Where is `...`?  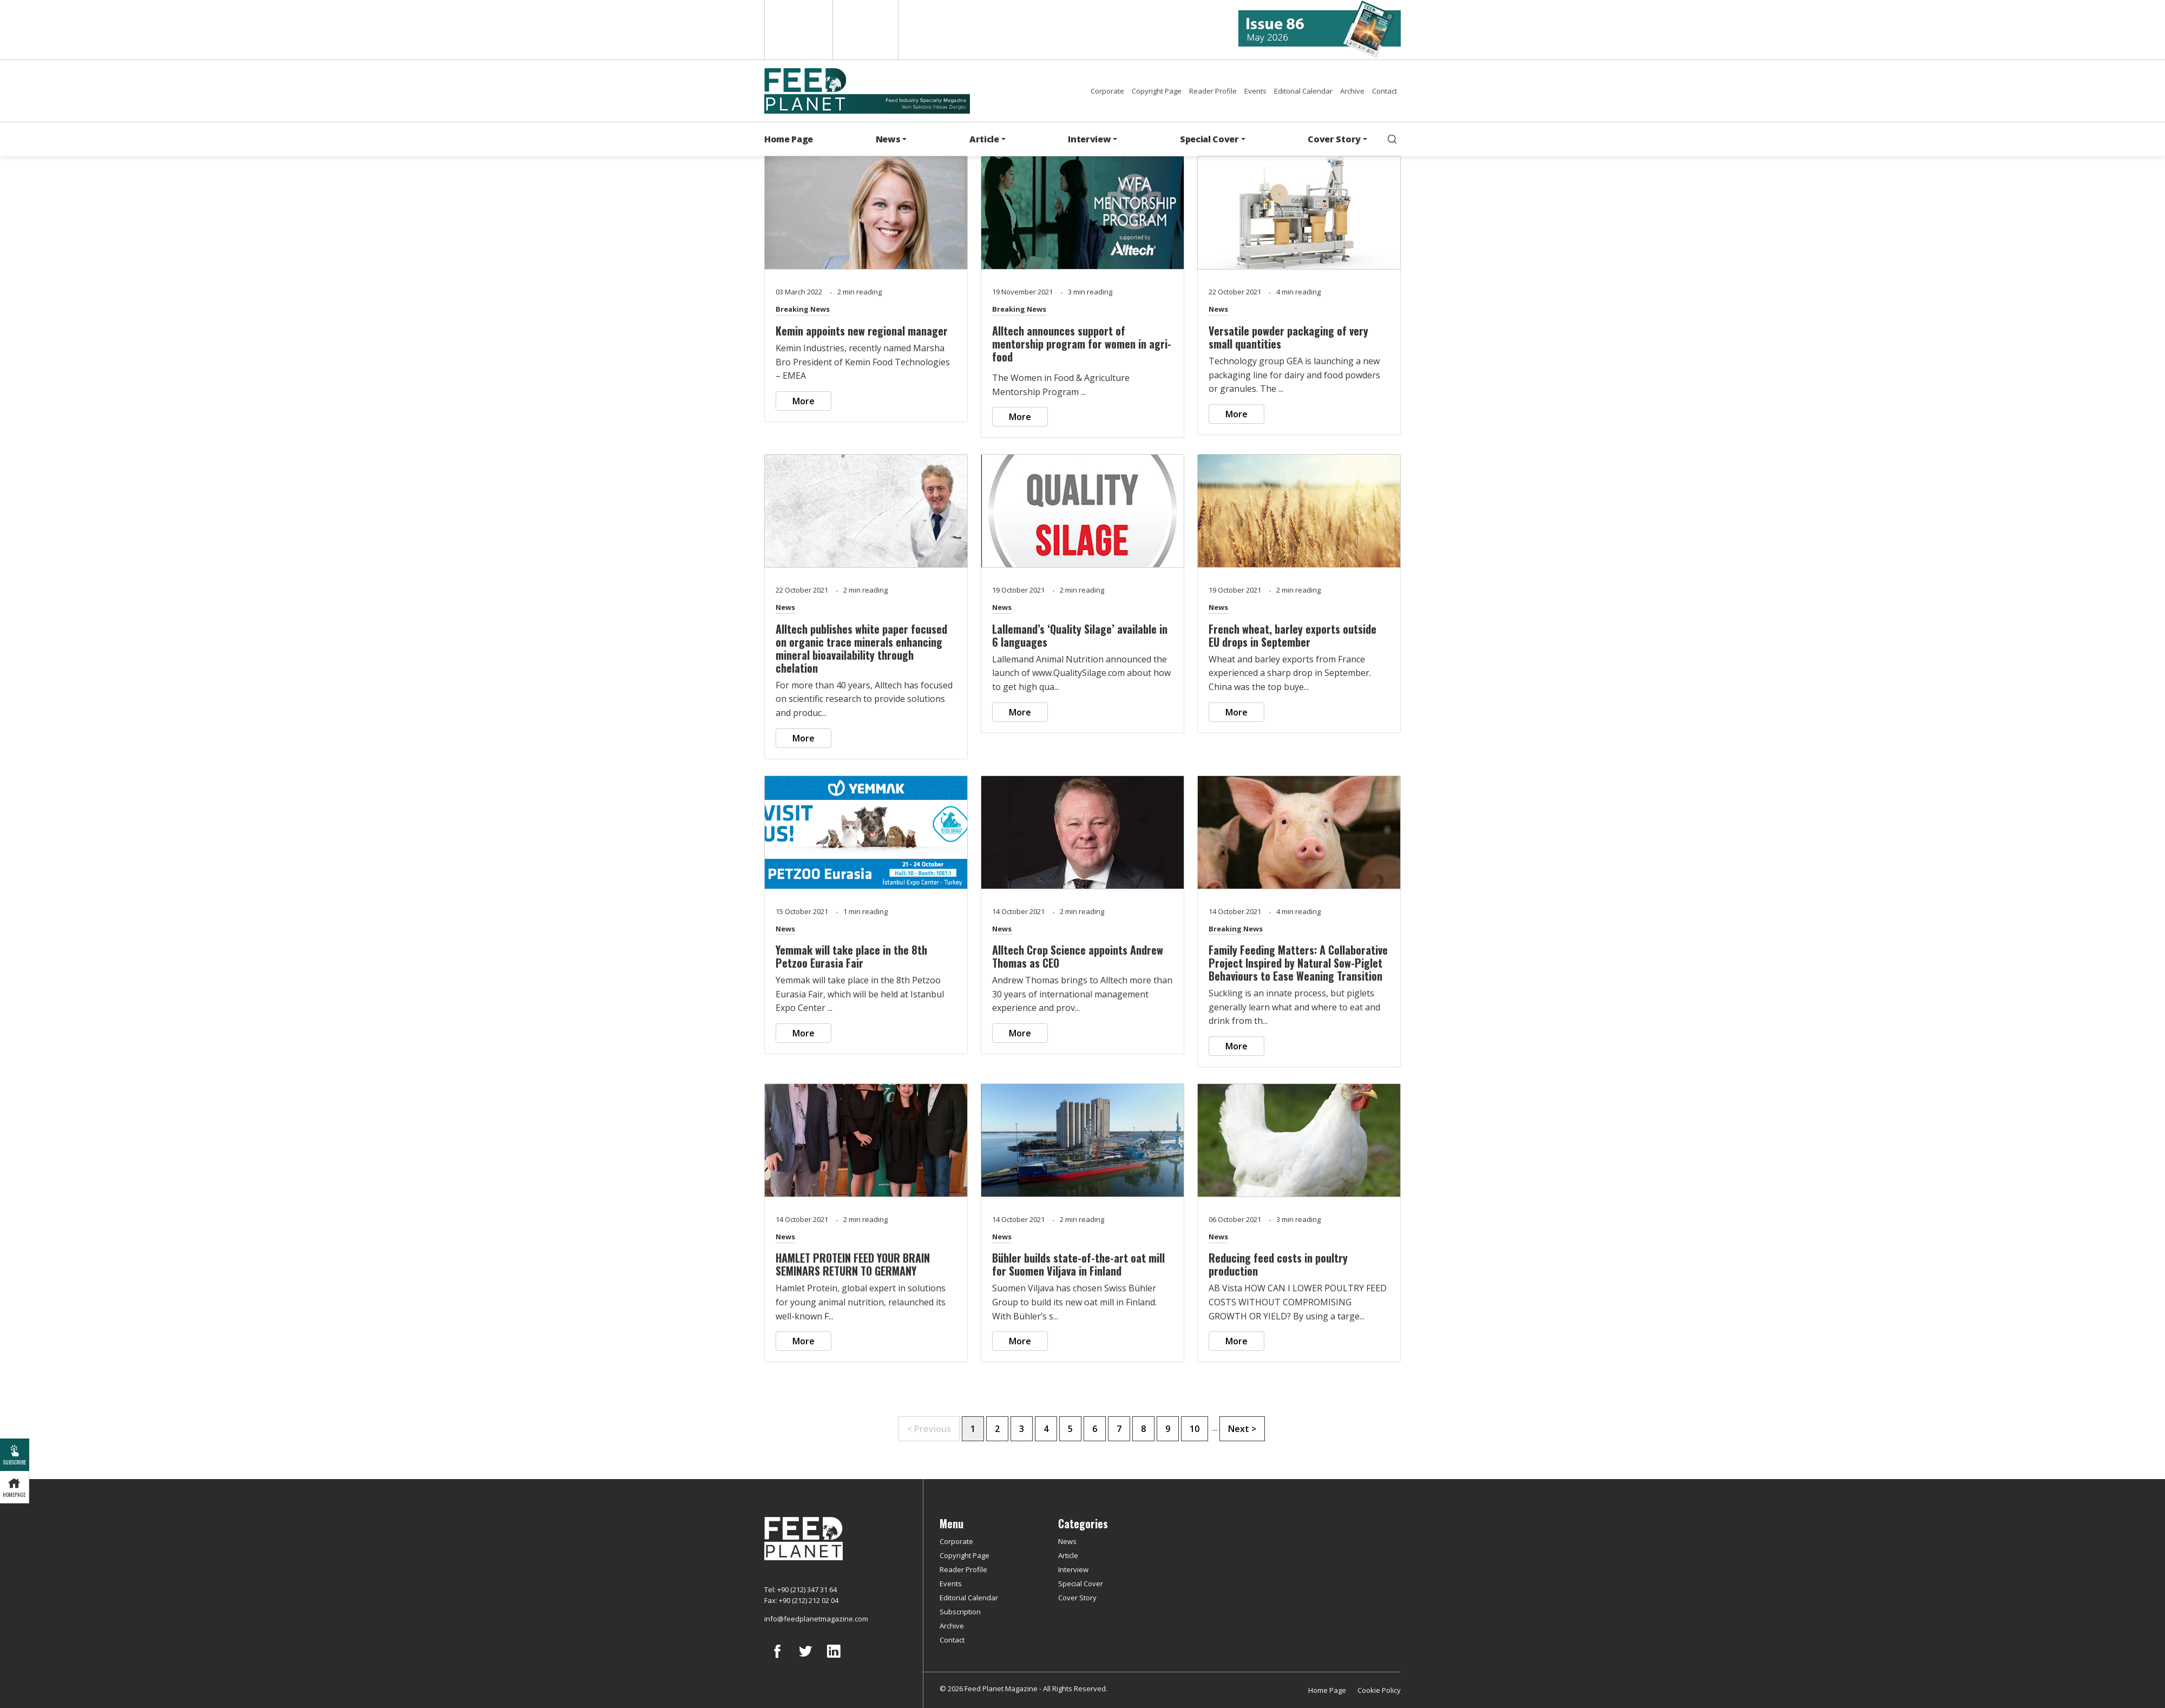
... is located at coordinates (1214, 1428).